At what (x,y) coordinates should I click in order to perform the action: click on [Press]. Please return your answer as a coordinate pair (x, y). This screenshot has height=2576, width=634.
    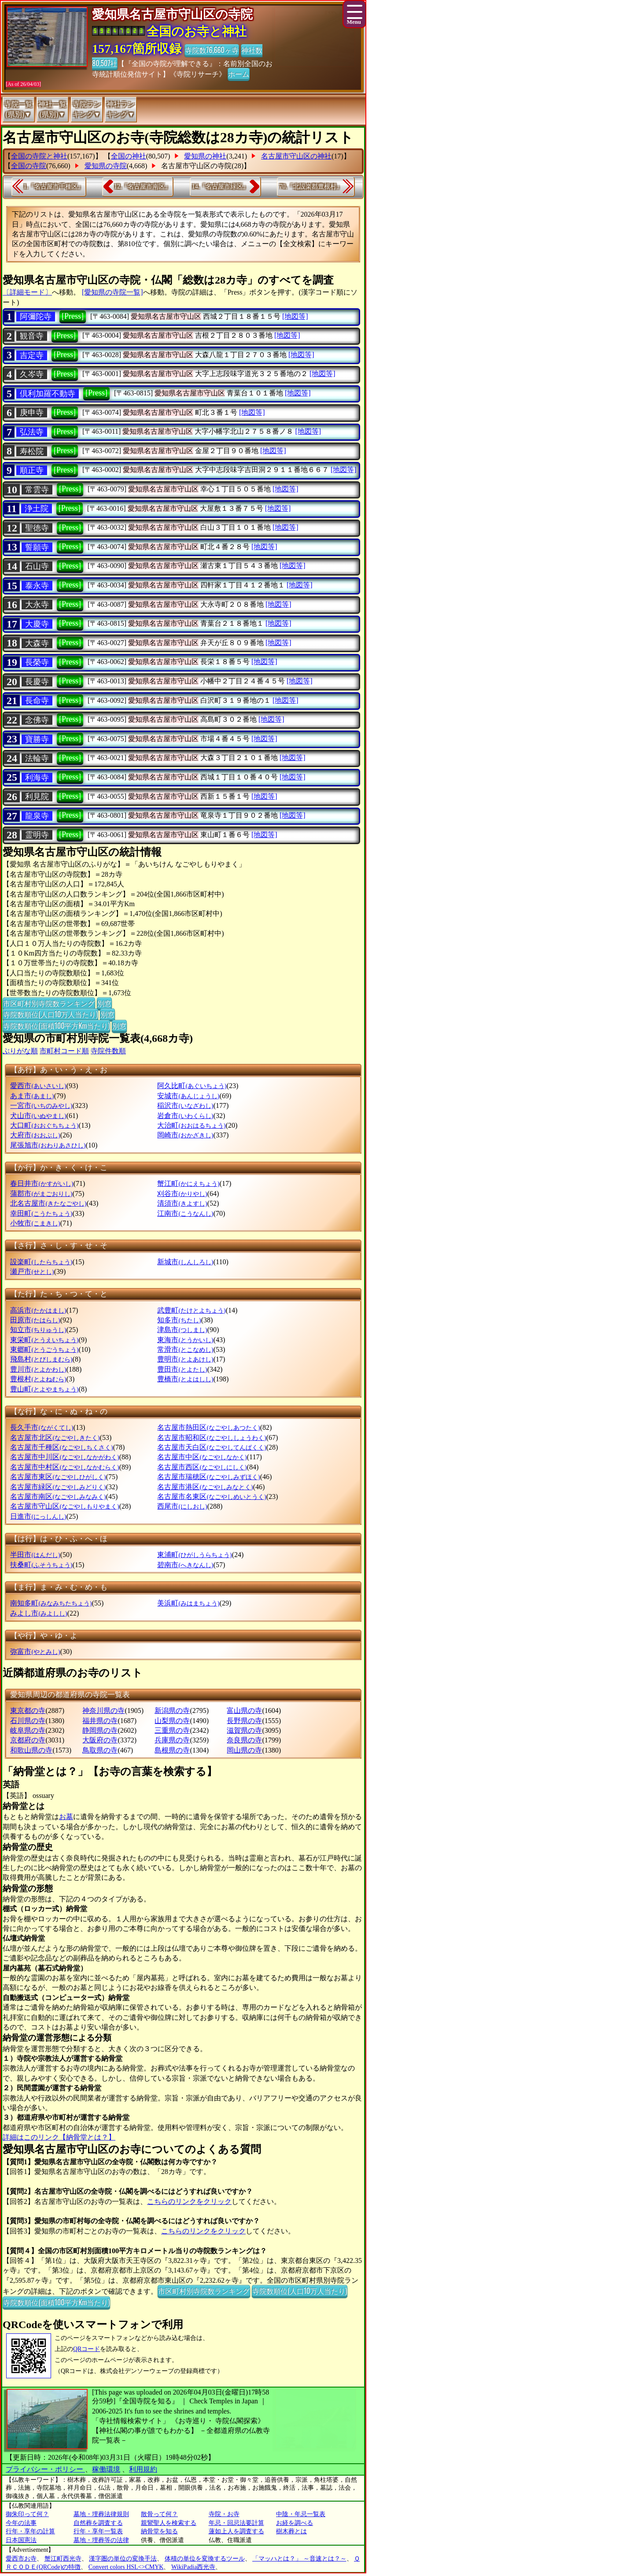
    Looking at the image, I should click on (73, 316).